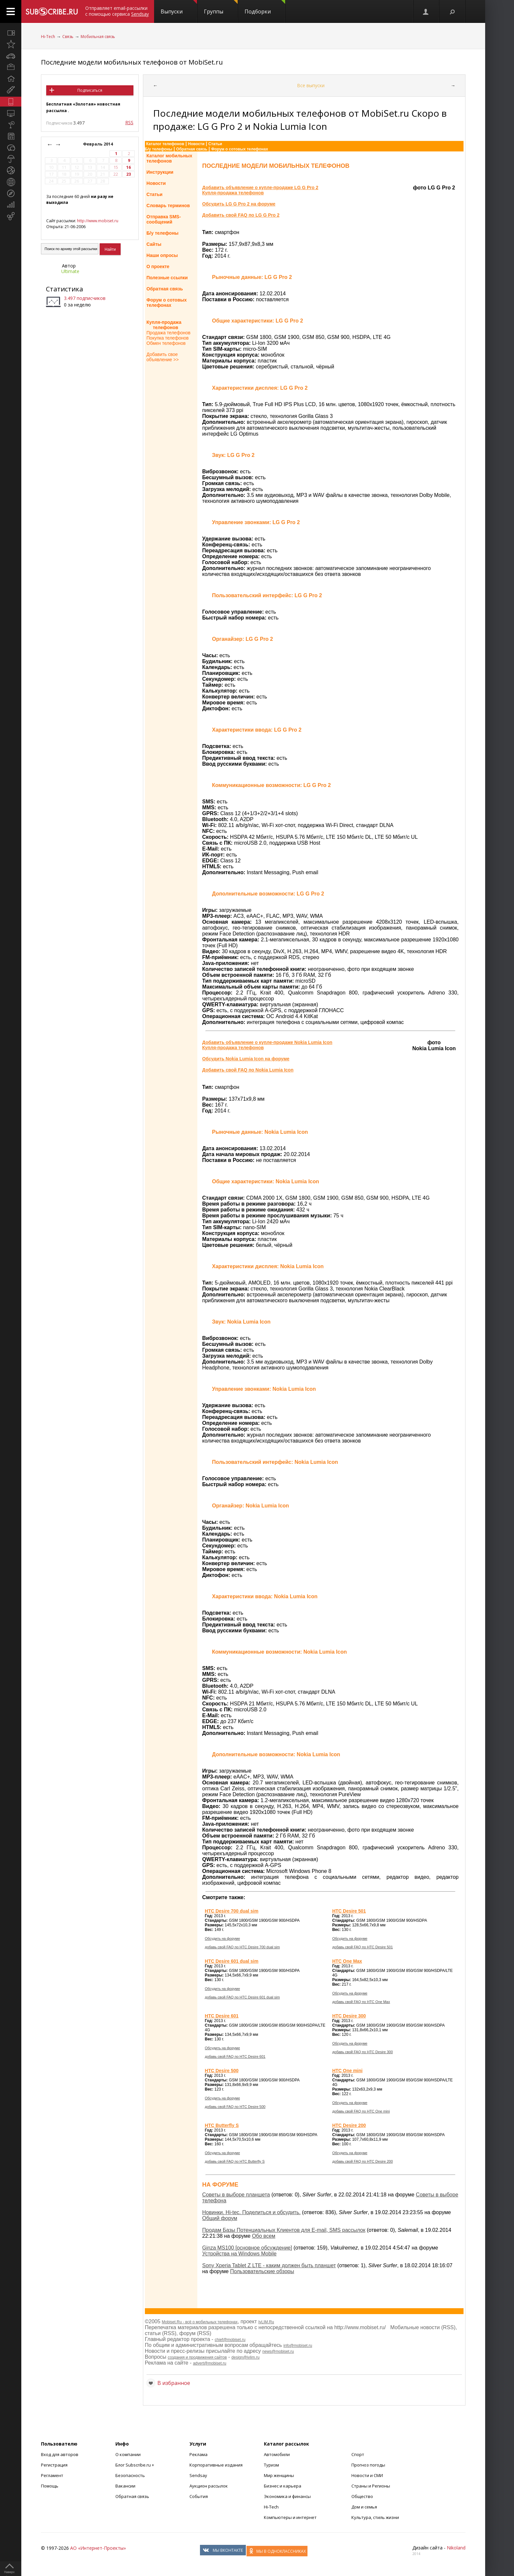 This screenshot has width=514, height=2576. Describe the element at coordinates (242, 1997) in the screenshot. I see `добавь свой FAQ по HTC Desire 601 dual sim` at that location.